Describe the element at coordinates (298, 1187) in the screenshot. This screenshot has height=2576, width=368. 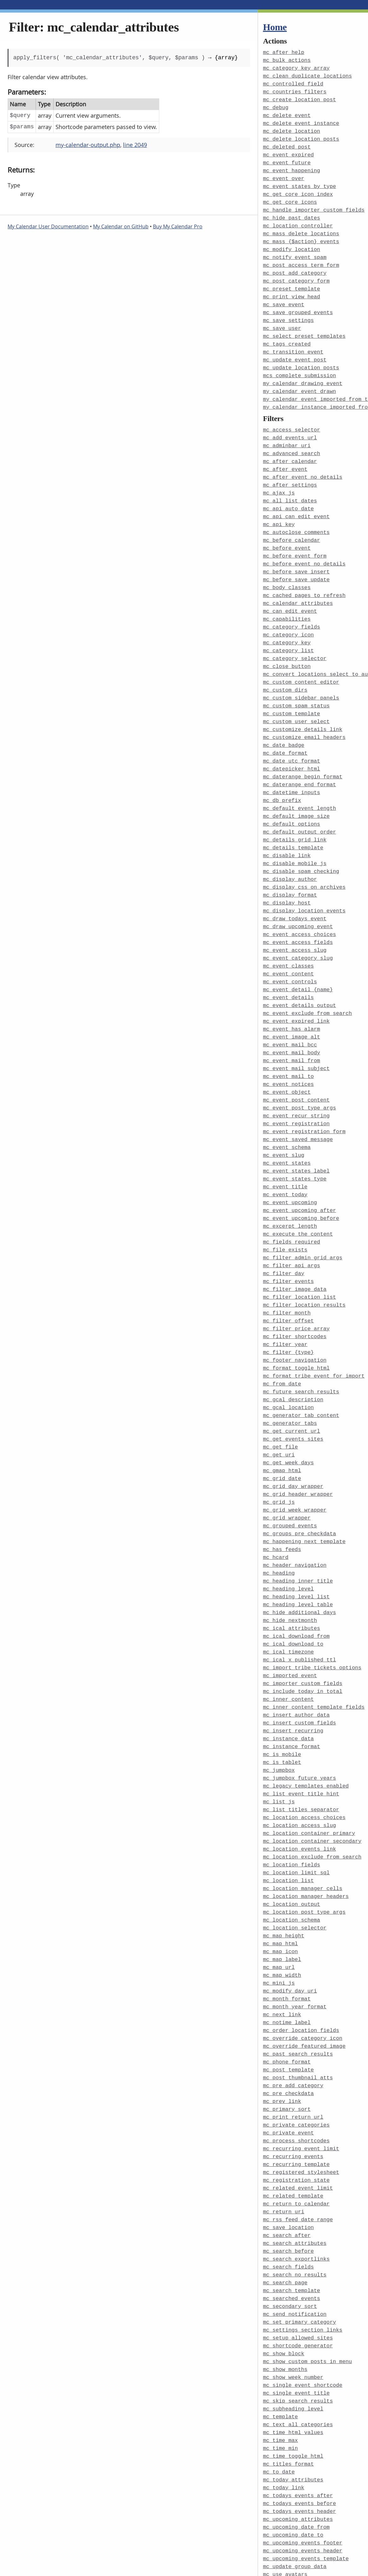
I see `mc_execute_the_content` at that location.